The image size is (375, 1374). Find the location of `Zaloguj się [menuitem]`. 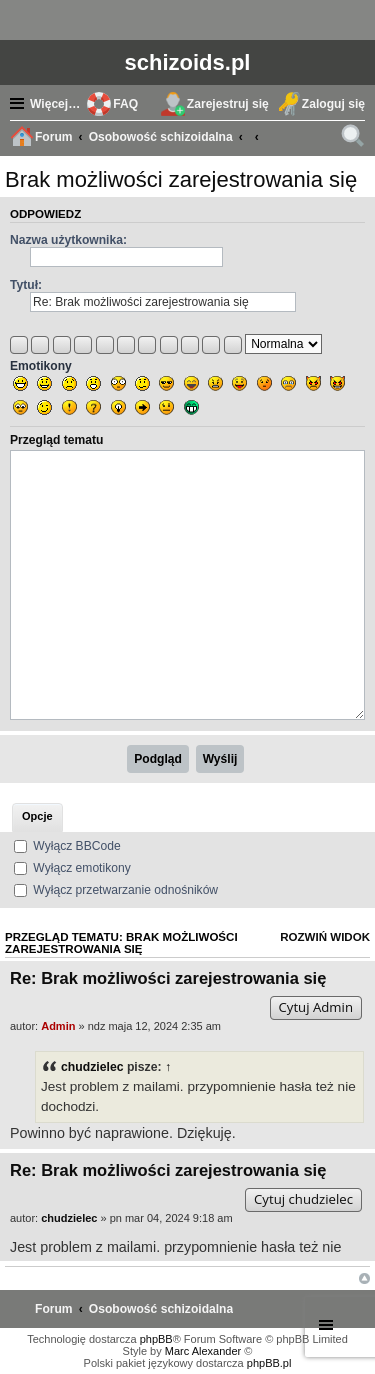

Zaloguj się [menuitem] is located at coordinates (333, 104).